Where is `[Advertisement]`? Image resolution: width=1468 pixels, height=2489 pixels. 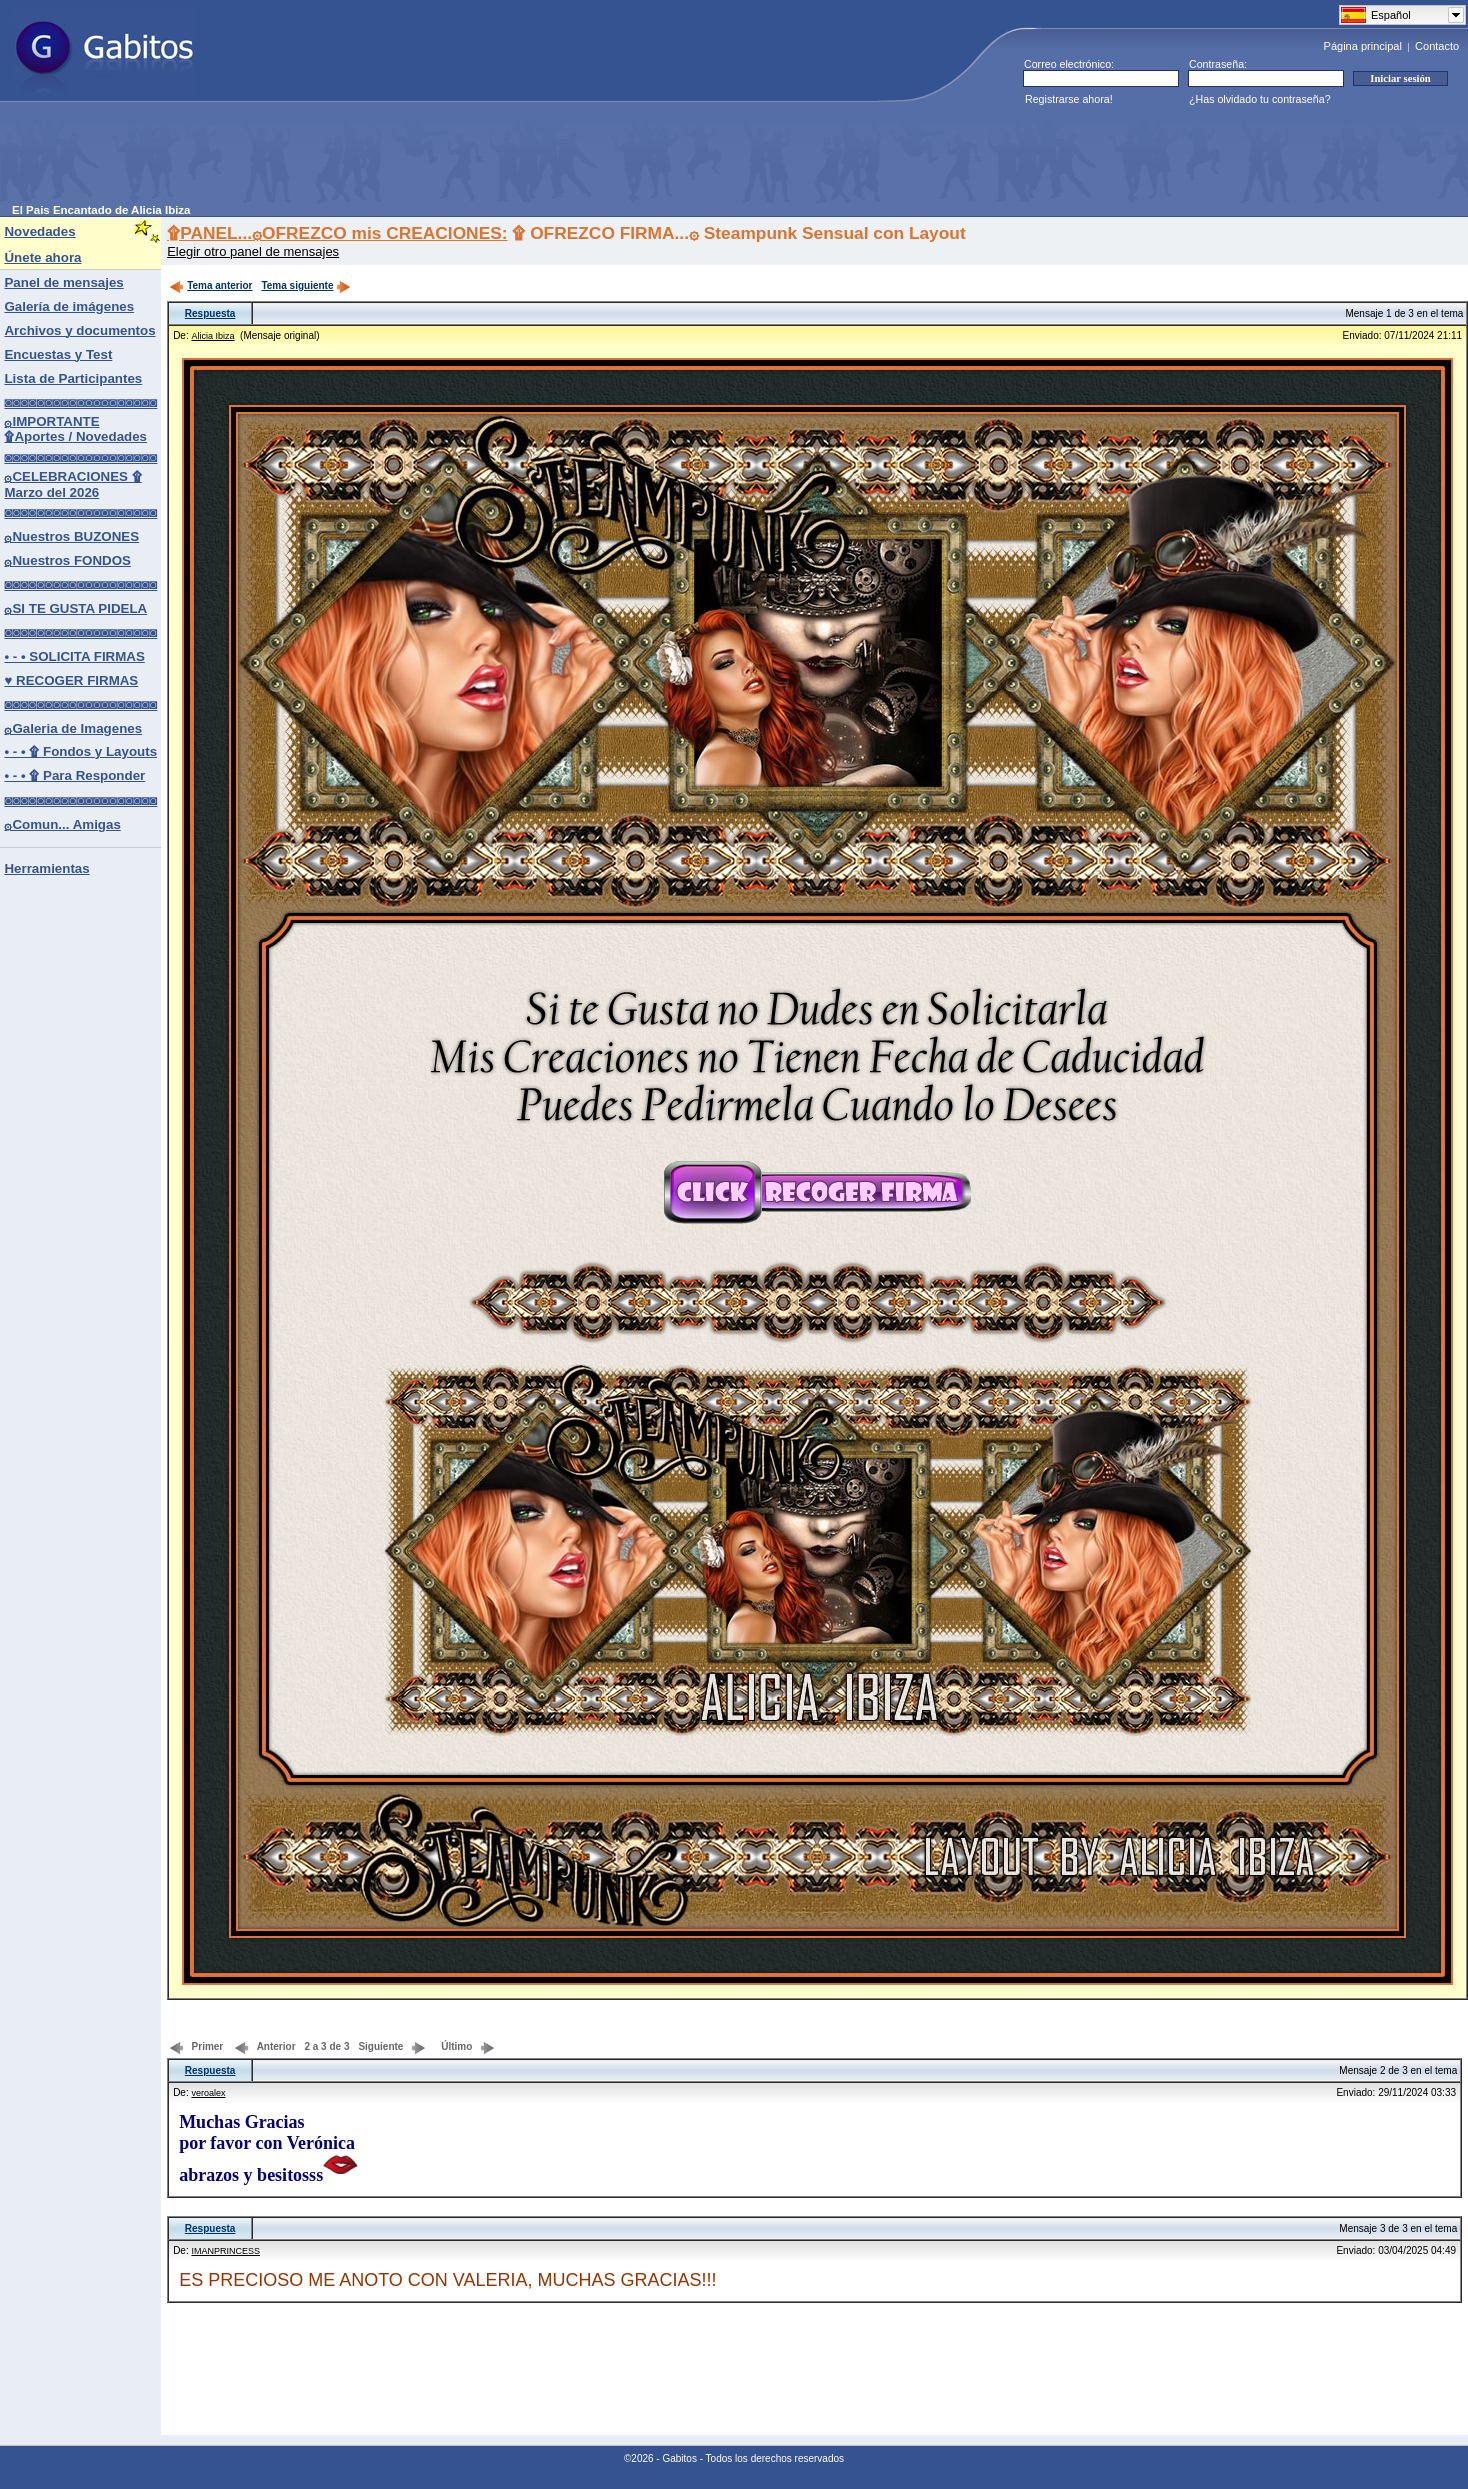 [Advertisement] is located at coordinates (376, 159).